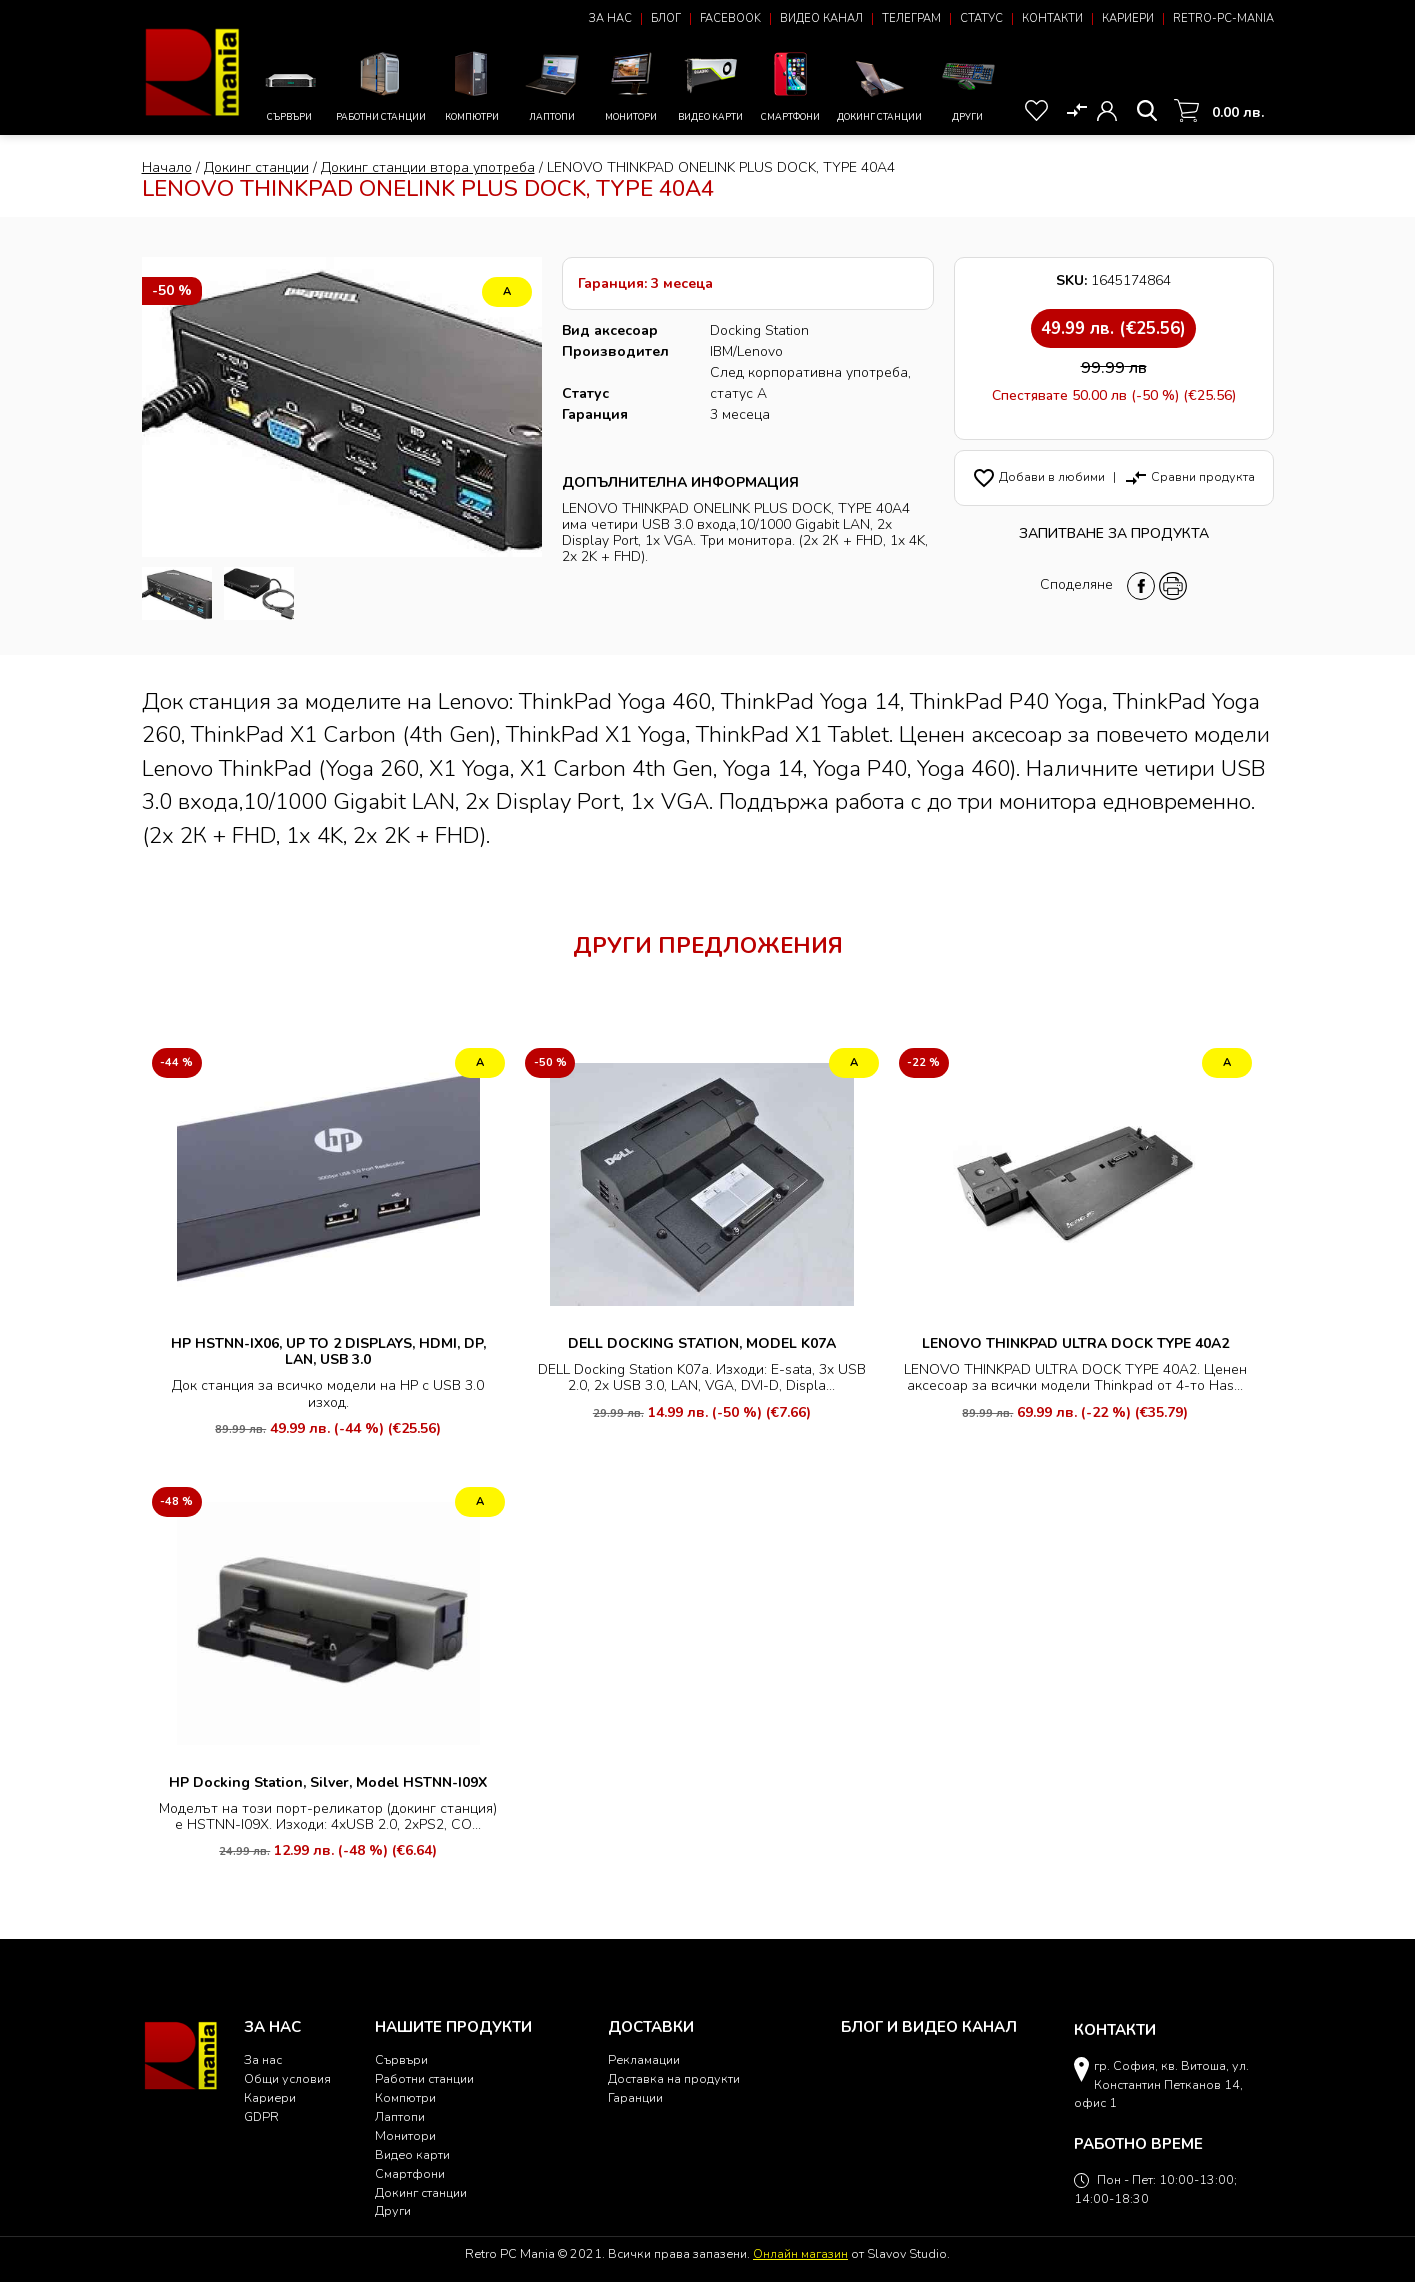 Image resolution: width=1415 pixels, height=2282 pixels. What do you see at coordinates (981, 18) in the screenshot?
I see `Статус` at bounding box center [981, 18].